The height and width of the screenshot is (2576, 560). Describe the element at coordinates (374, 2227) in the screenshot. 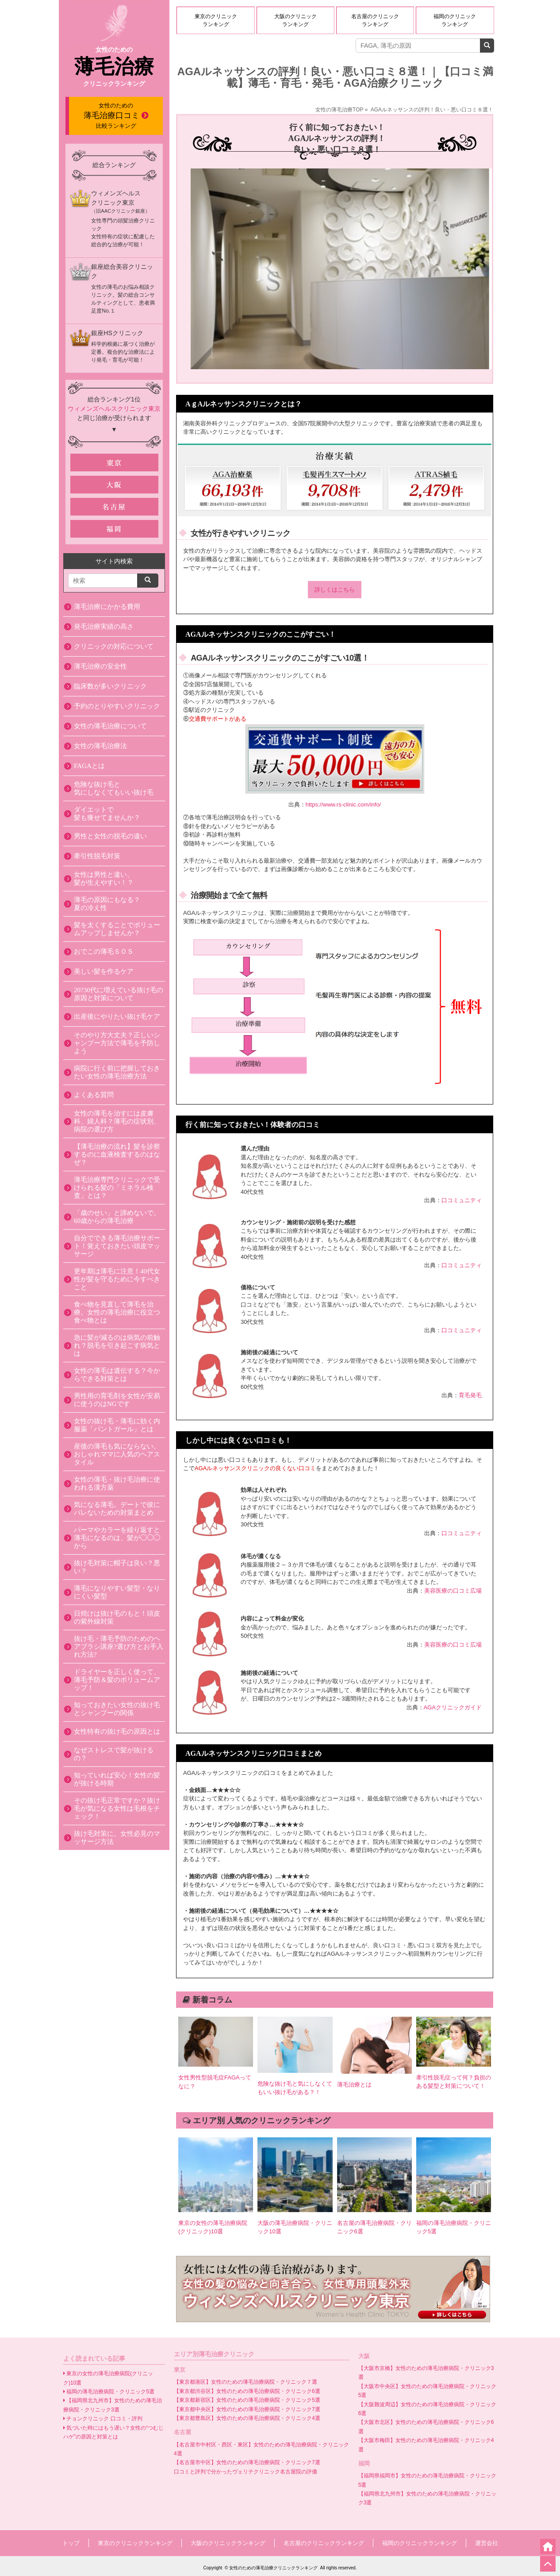

I see `名古屋の薄毛治療病院・クリニック6選` at that location.